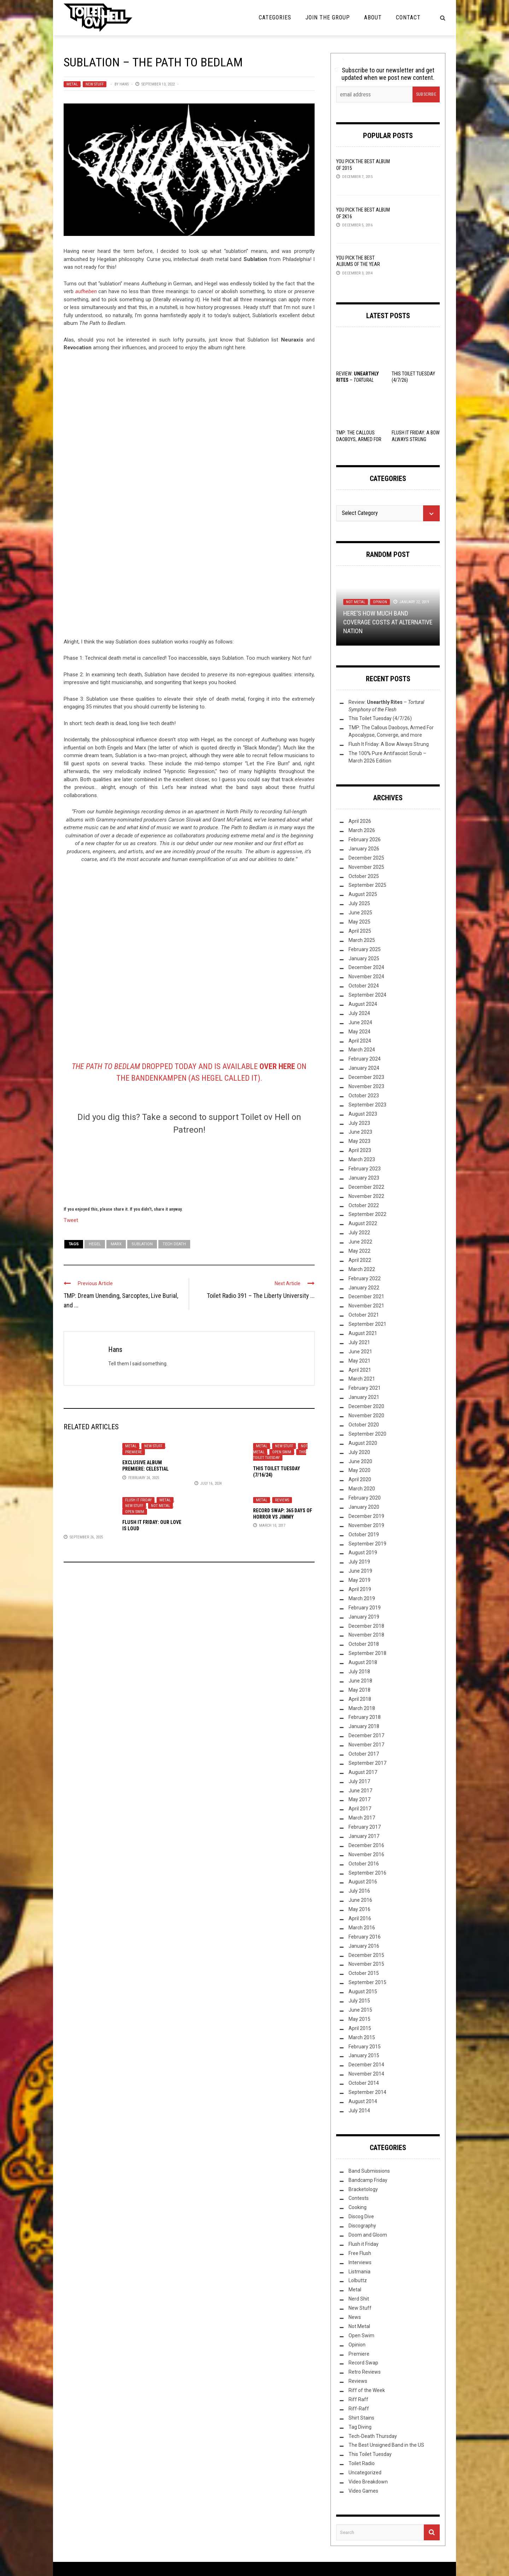  I want to click on Uncategorized, so click(365, 2472).